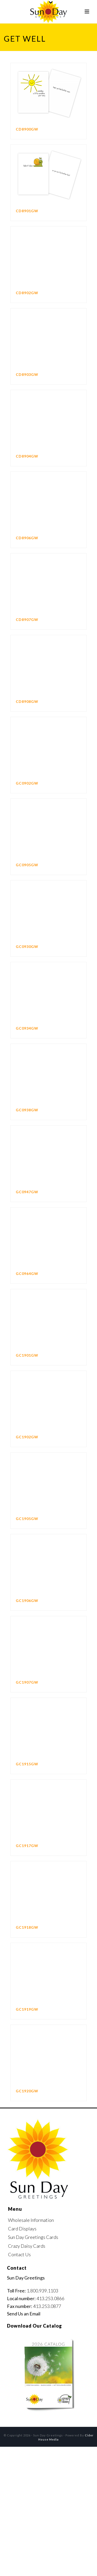  Describe the element at coordinates (27, 1764) in the screenshot. I see `GC1915GW` at that location.